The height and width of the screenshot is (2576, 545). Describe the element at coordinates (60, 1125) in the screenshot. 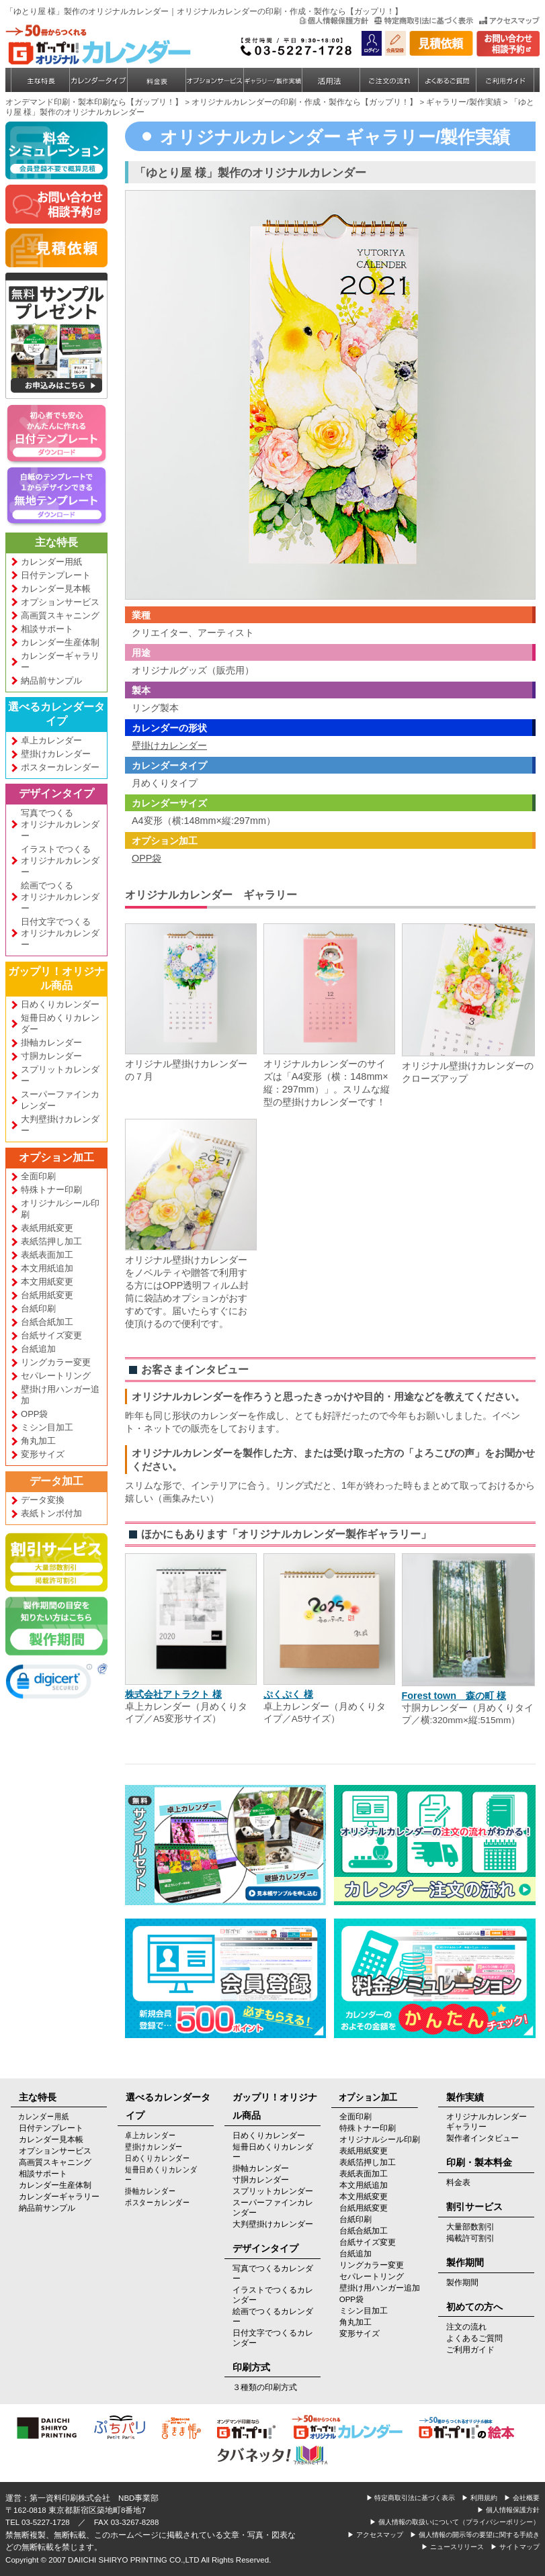

I see `大判壁掛けカレンダー` at that location.